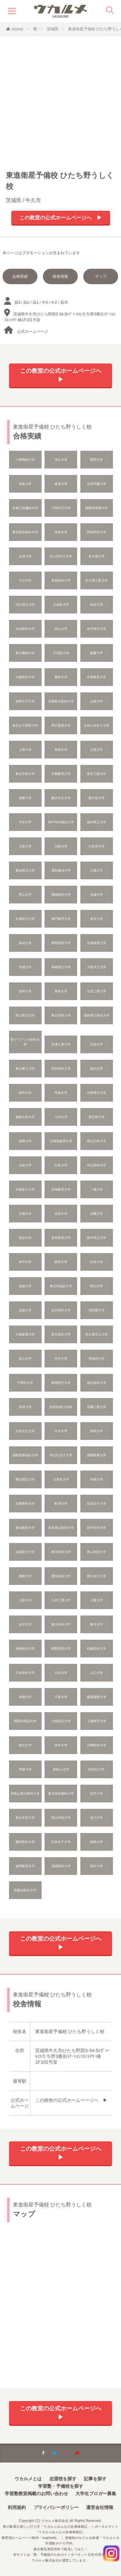 This screenshot has width=121, height=2576. Describe the element at coordinates (96, 604) in the screenshot. I see `秋田大学` at that location.